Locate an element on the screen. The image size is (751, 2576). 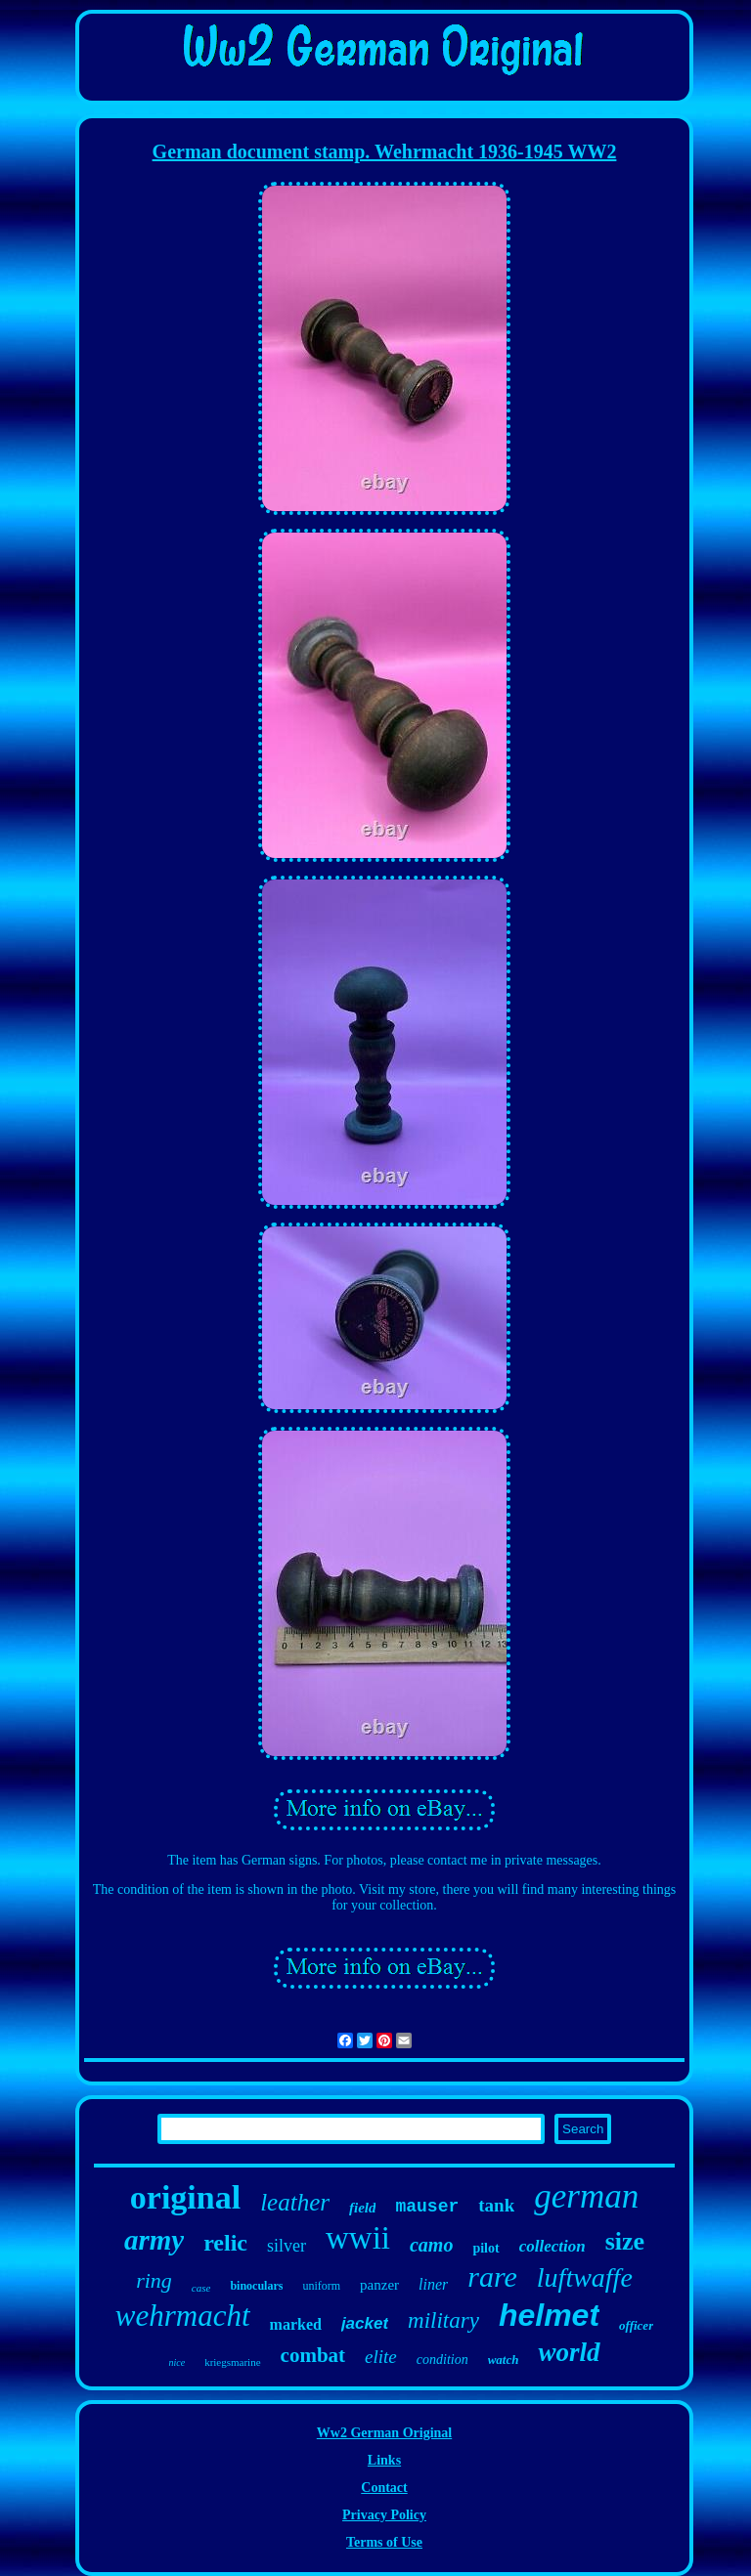
mauser is located at coordinates (427, 2206).